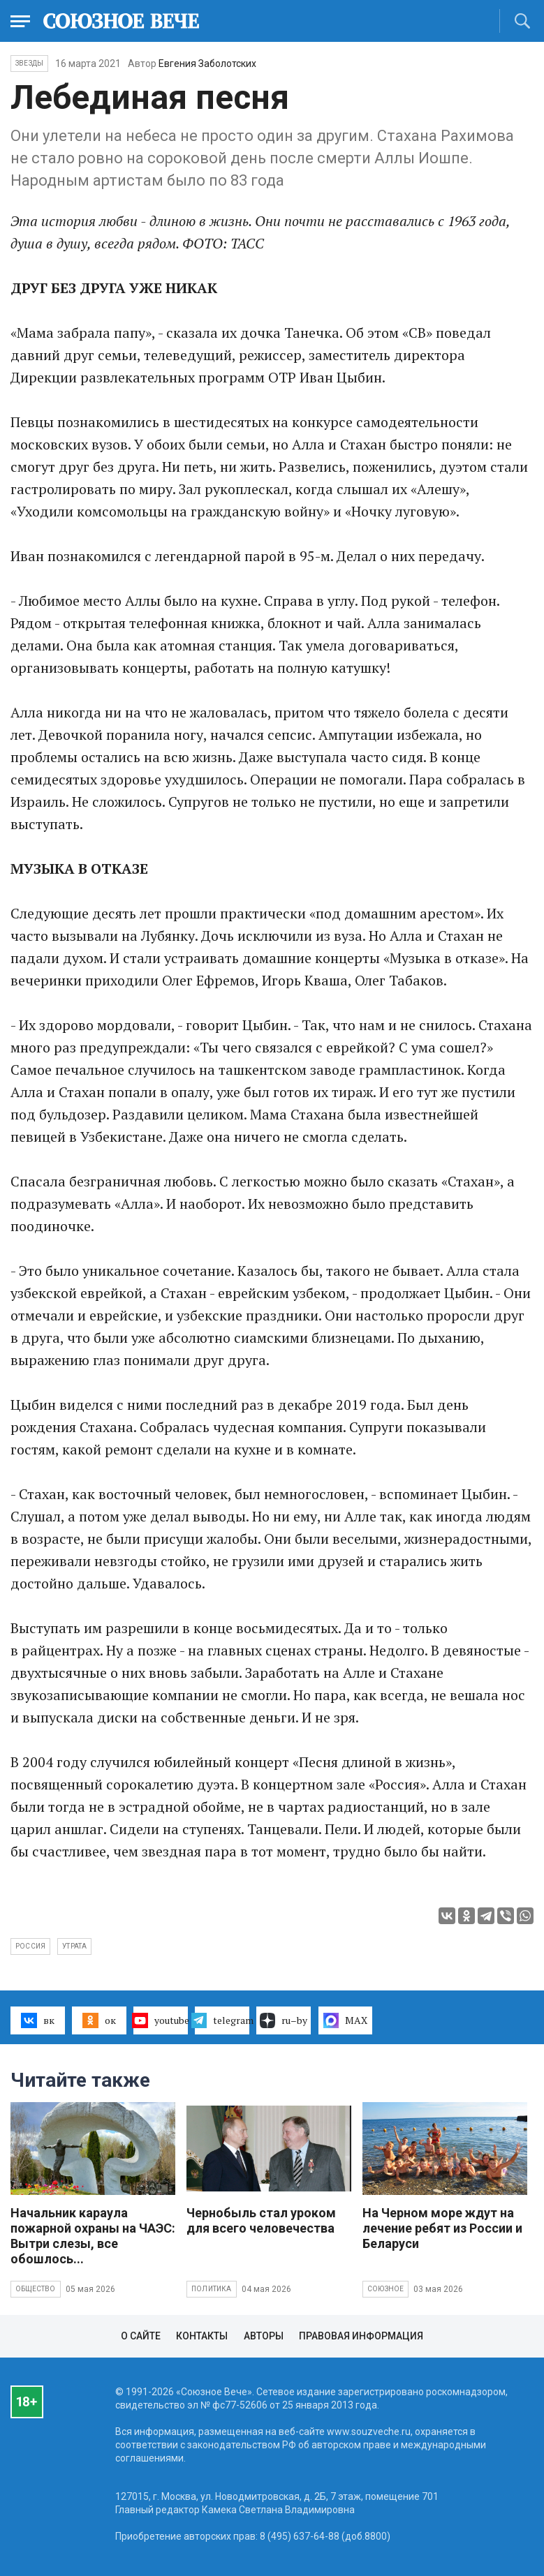 Image resolution: width=544 pixels, height=2576 pixels. I want to click on Начальник караула пожарной охраны на ЧАЭС: Вытри слезы, все обошлось..., so click(92, 2235).